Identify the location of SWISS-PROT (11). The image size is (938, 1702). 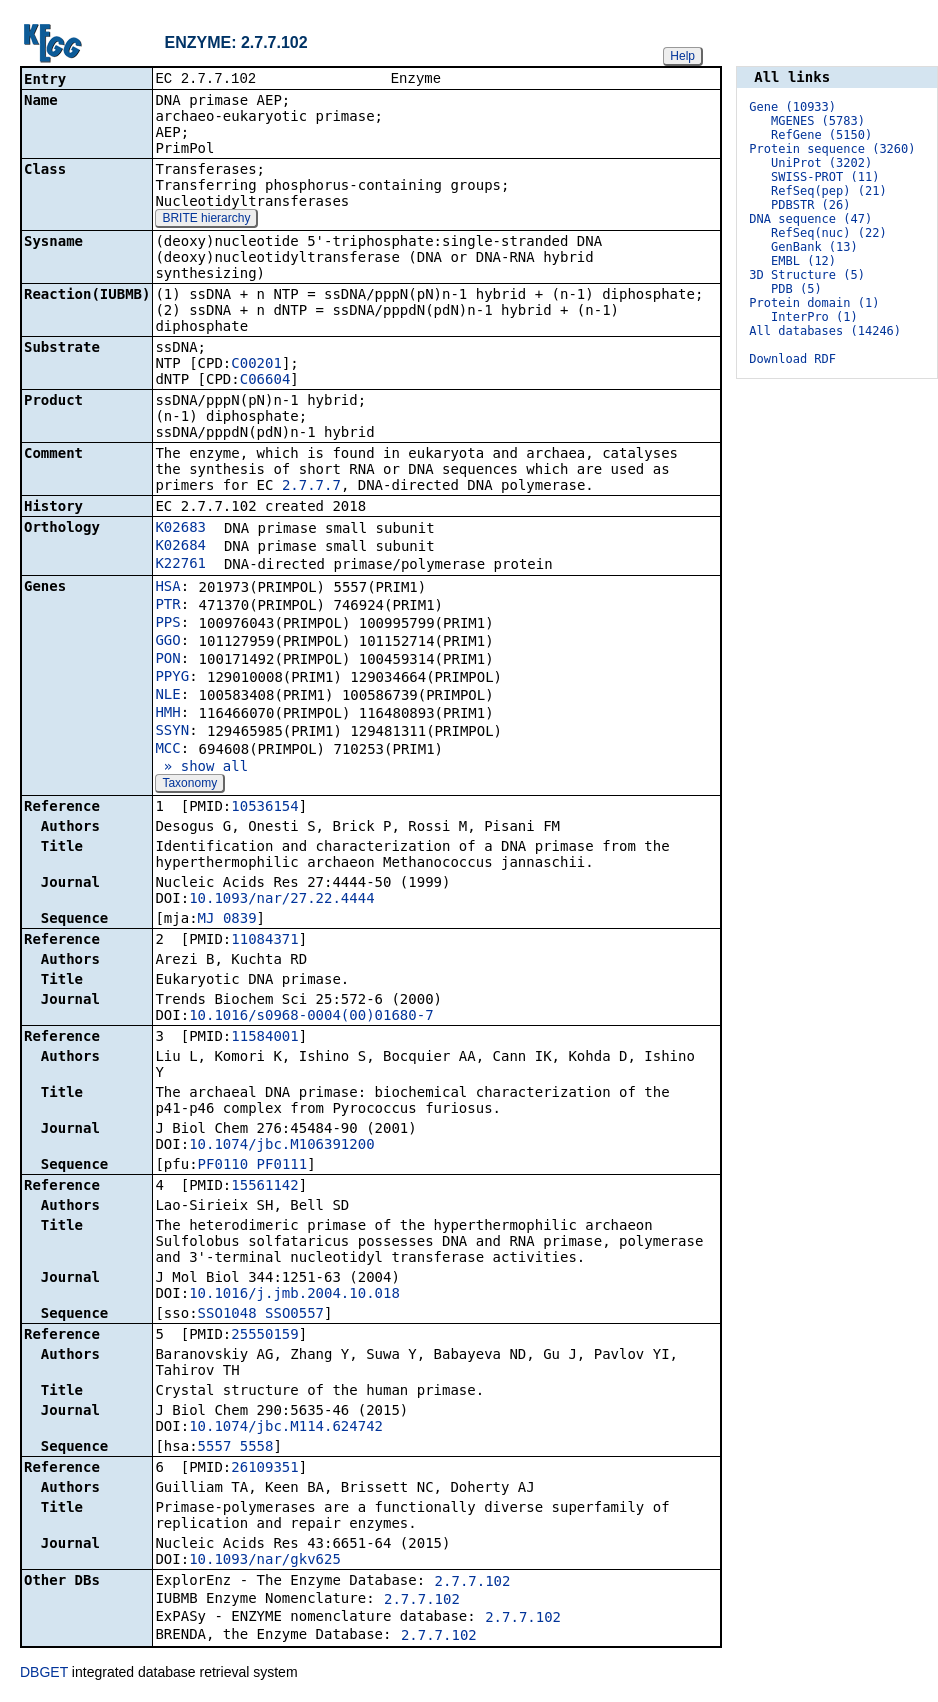
(825, 177).